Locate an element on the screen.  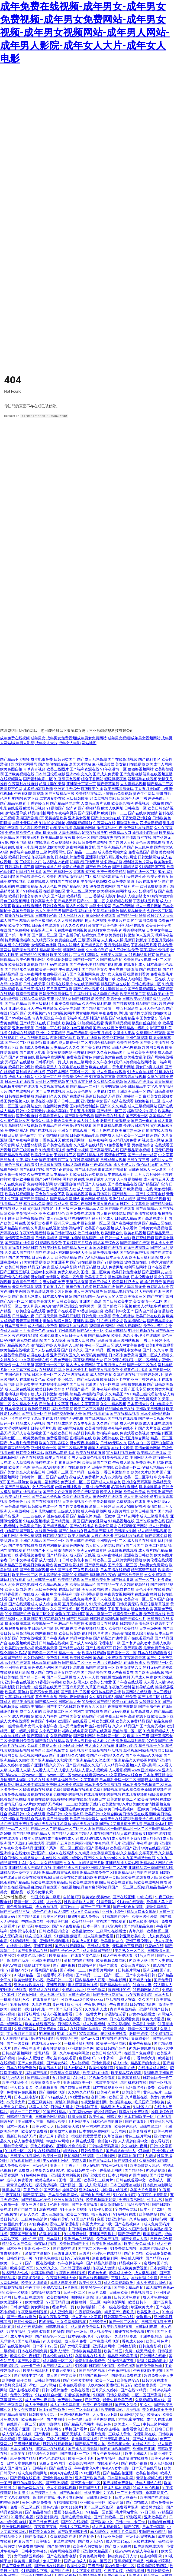
人妻福利导航 is located at coordinates (104, 1091).